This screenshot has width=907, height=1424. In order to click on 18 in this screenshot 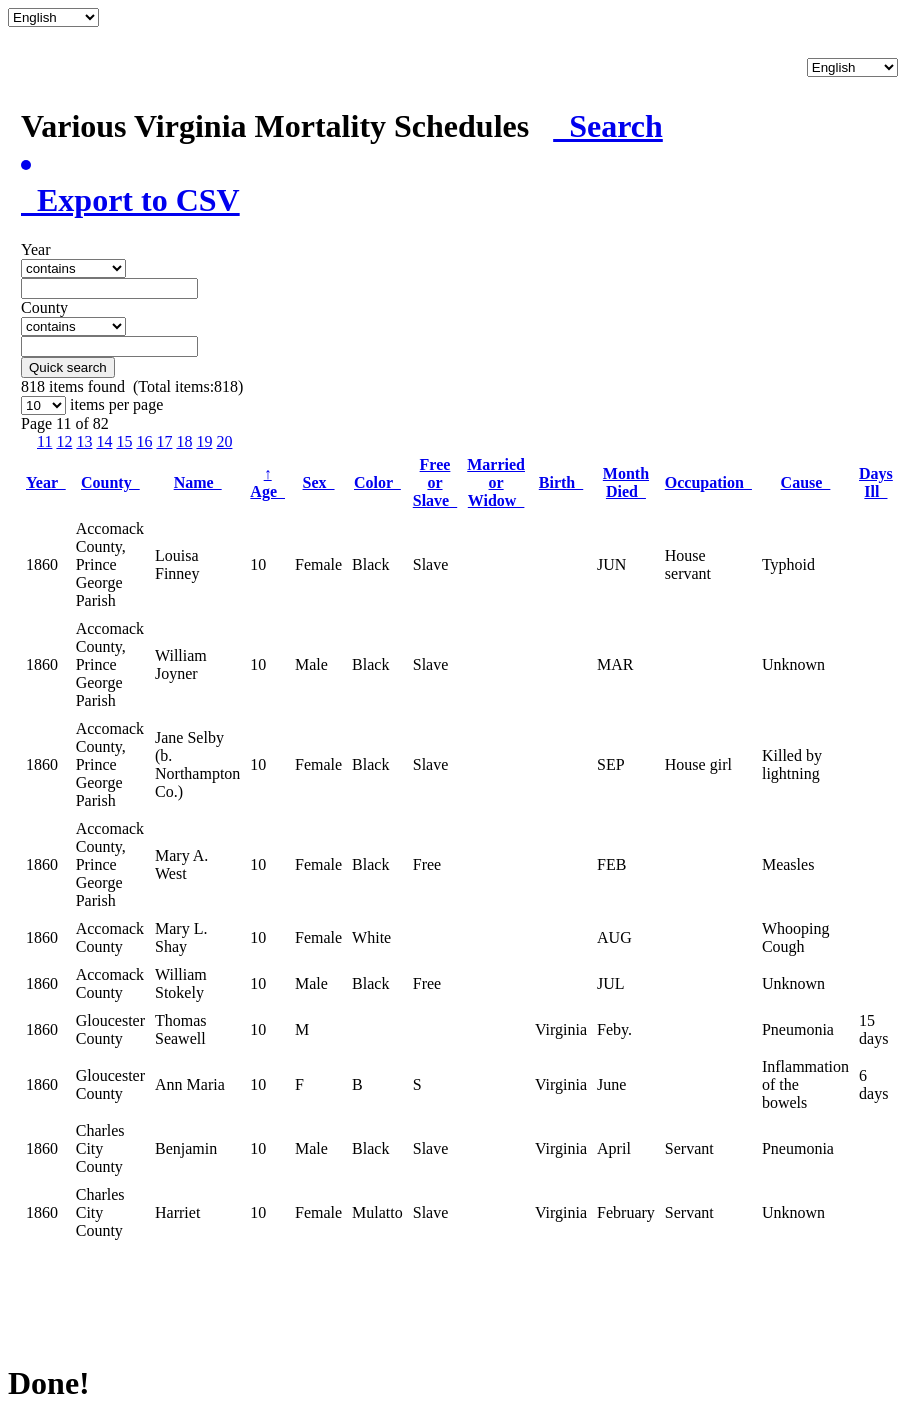, I will do `click(184, 441)`.